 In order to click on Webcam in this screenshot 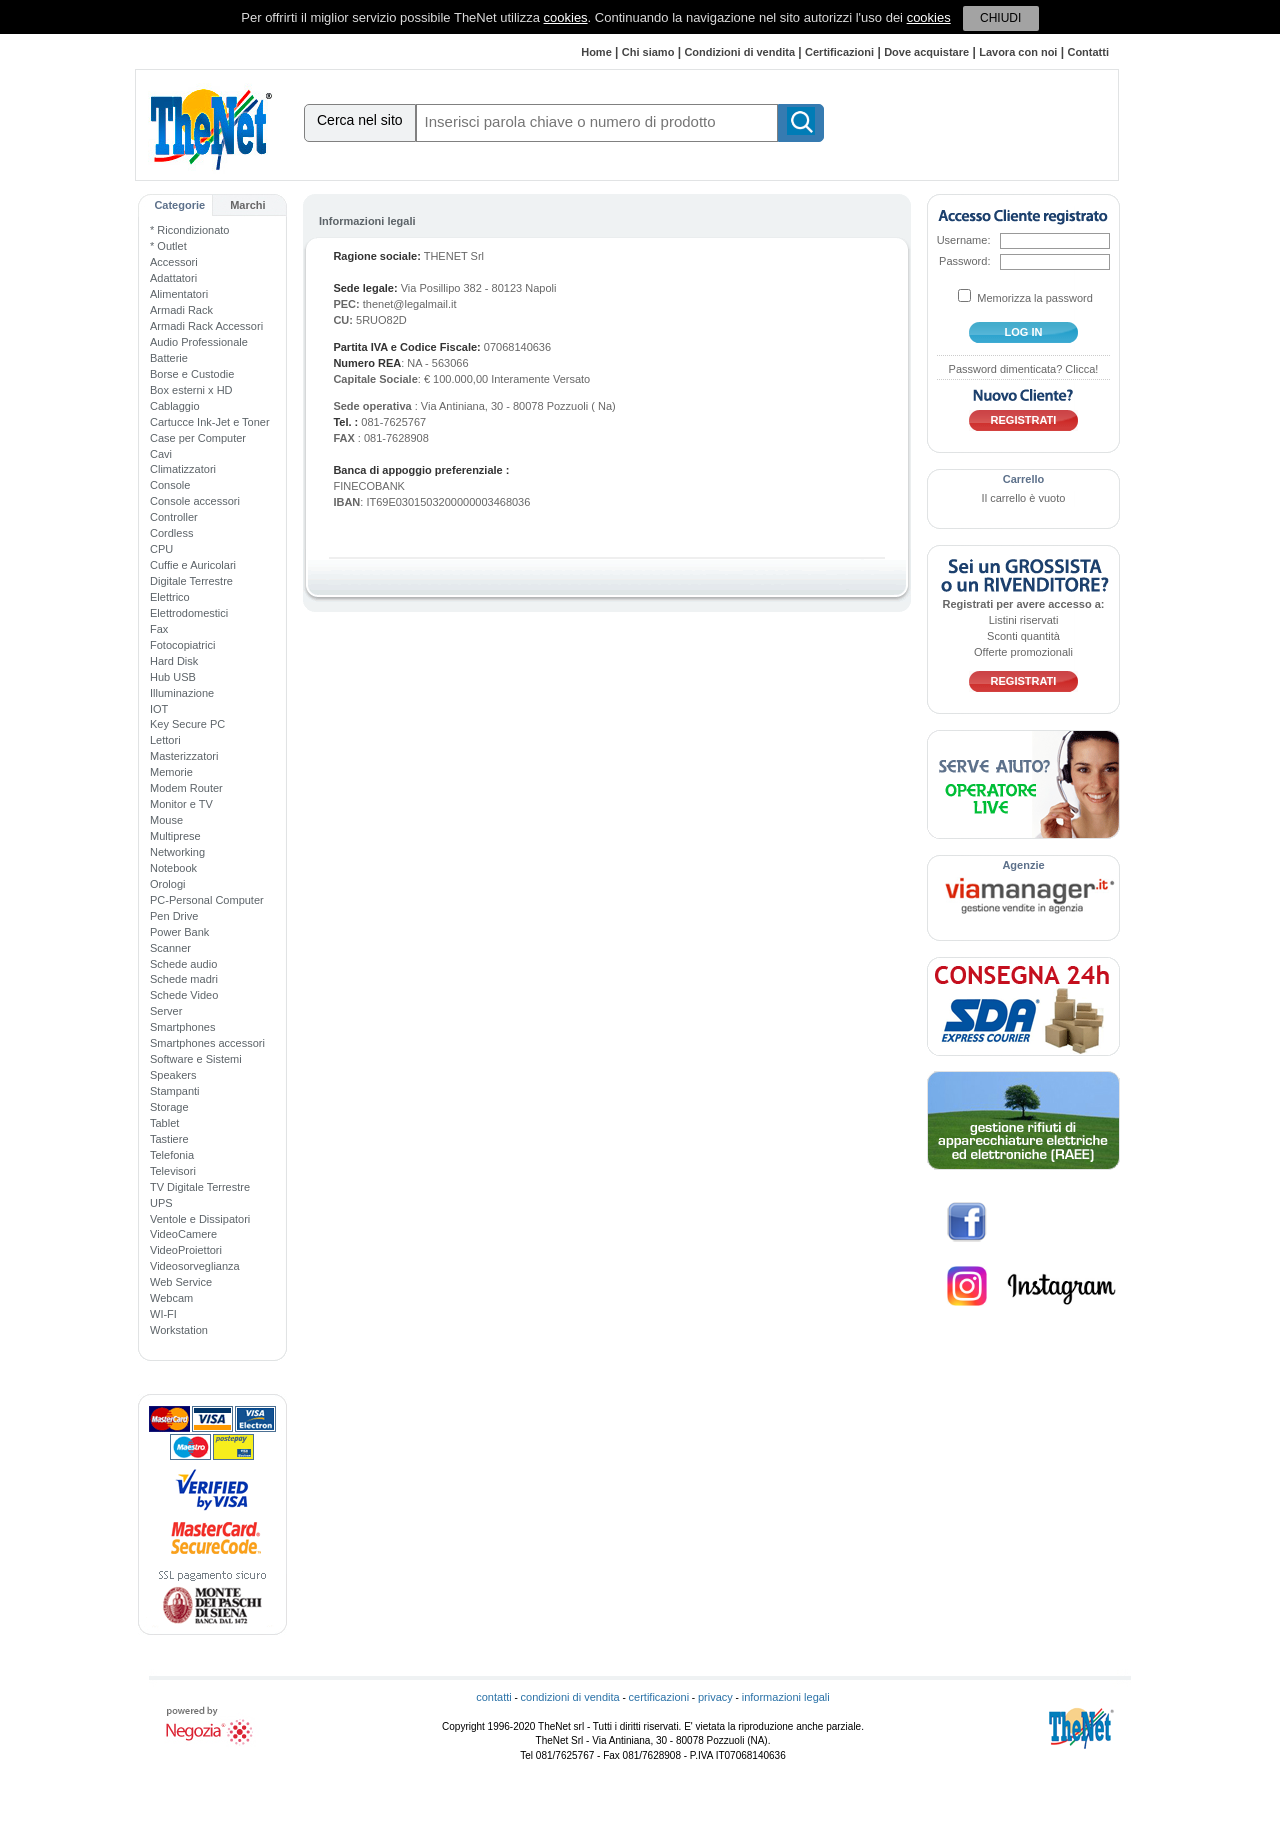, I will do `click(171, 1298)`.